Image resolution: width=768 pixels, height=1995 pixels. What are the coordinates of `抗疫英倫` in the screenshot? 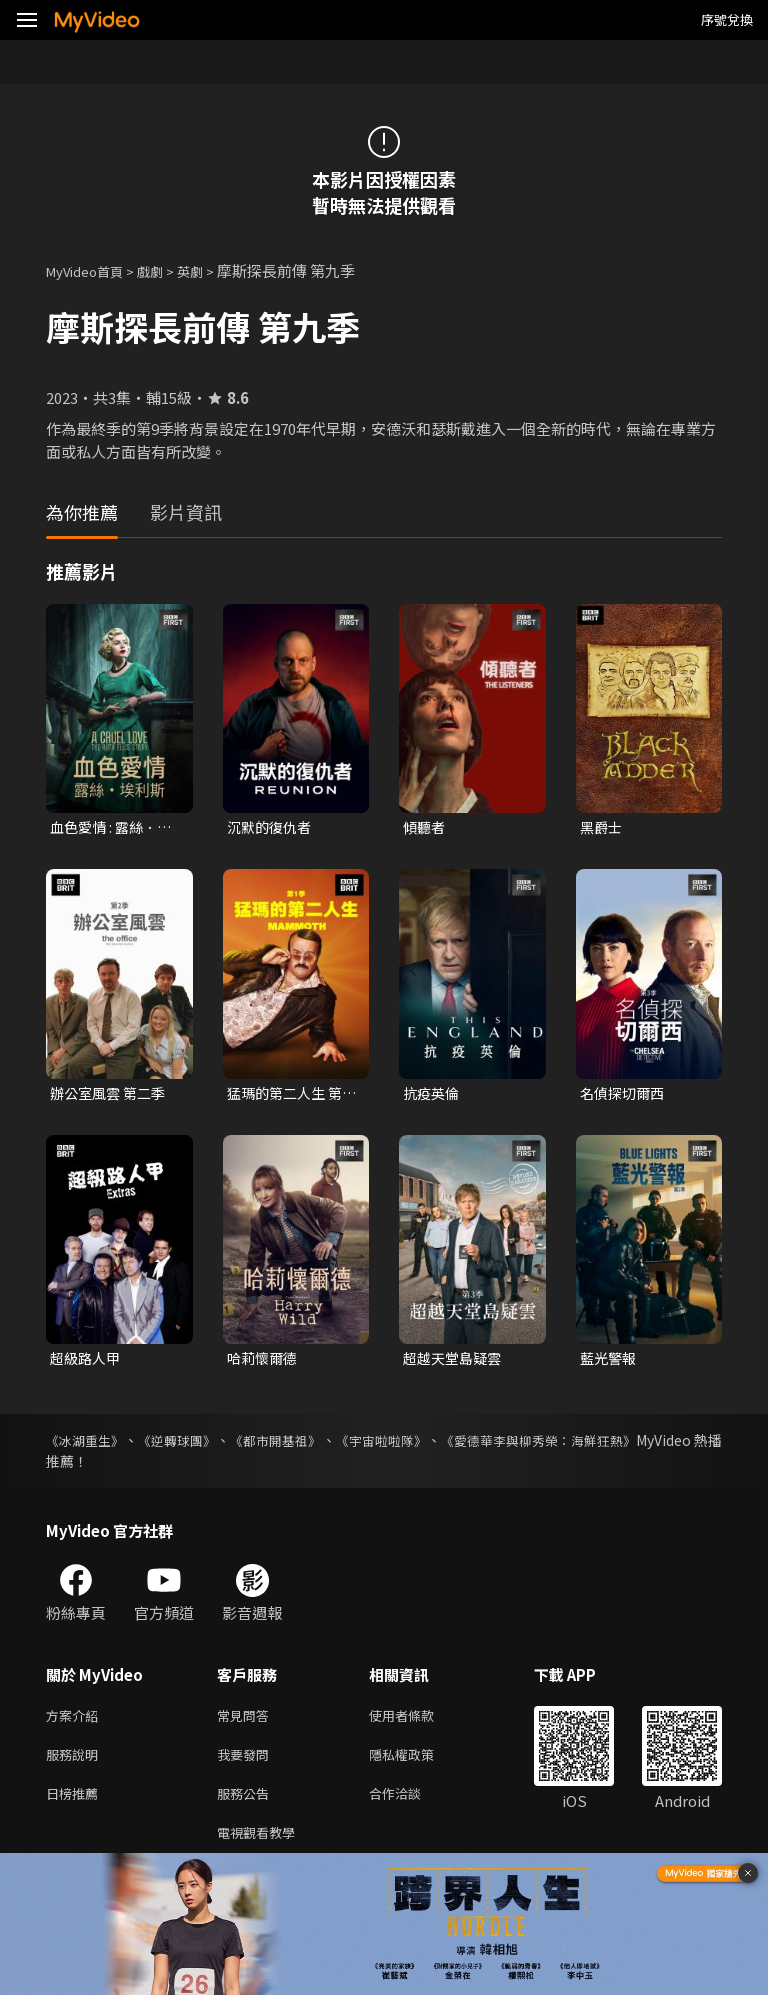 It's located at (433, 1095).